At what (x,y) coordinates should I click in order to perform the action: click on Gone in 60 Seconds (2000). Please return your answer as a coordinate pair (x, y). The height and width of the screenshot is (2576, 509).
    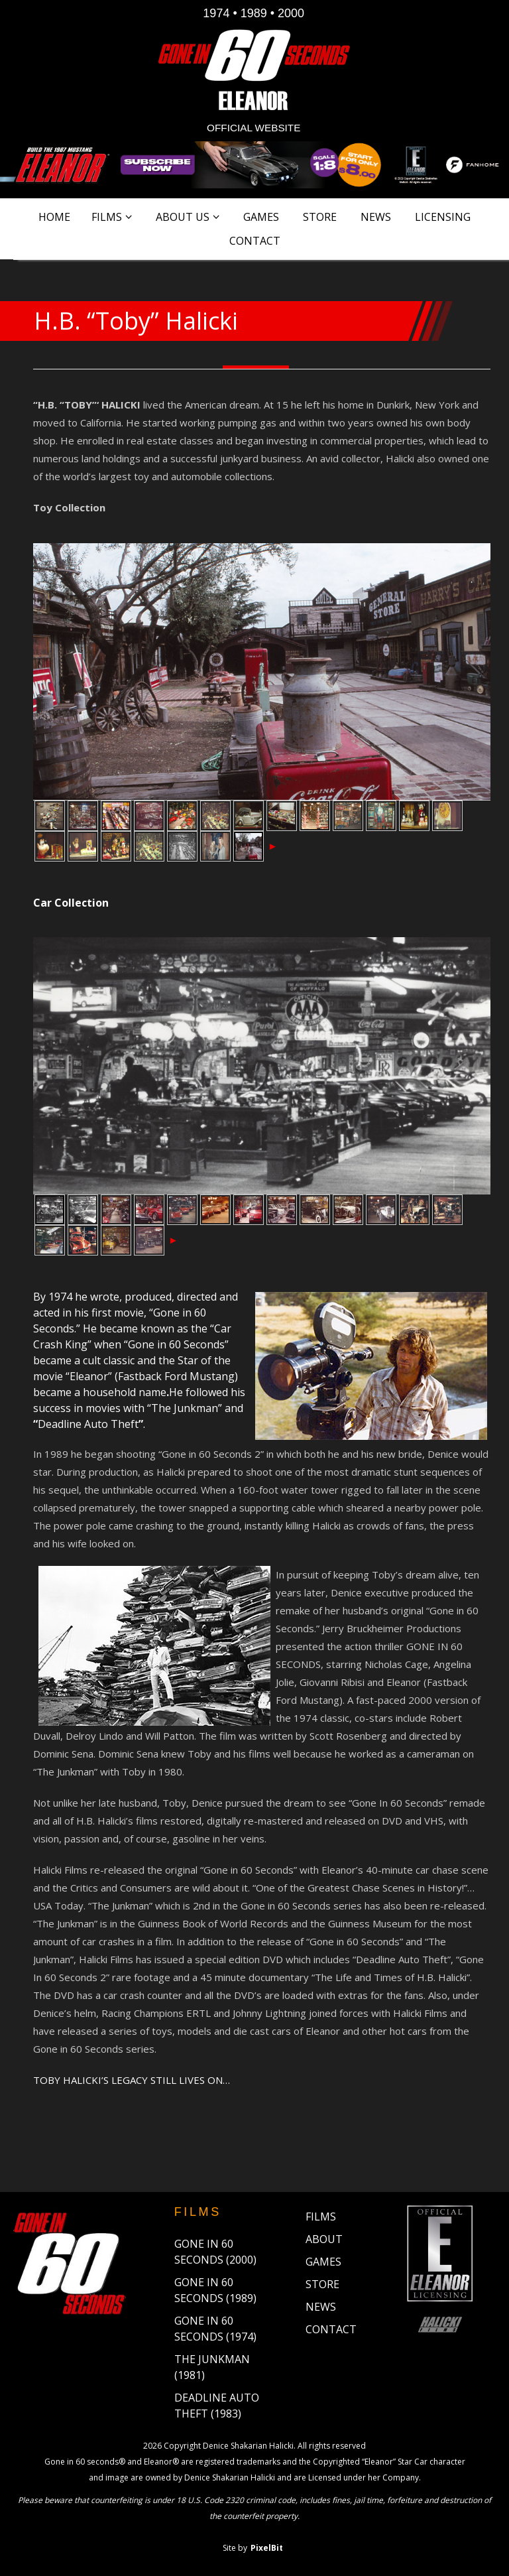
    Looking at the image, I should click on (215, 2251).